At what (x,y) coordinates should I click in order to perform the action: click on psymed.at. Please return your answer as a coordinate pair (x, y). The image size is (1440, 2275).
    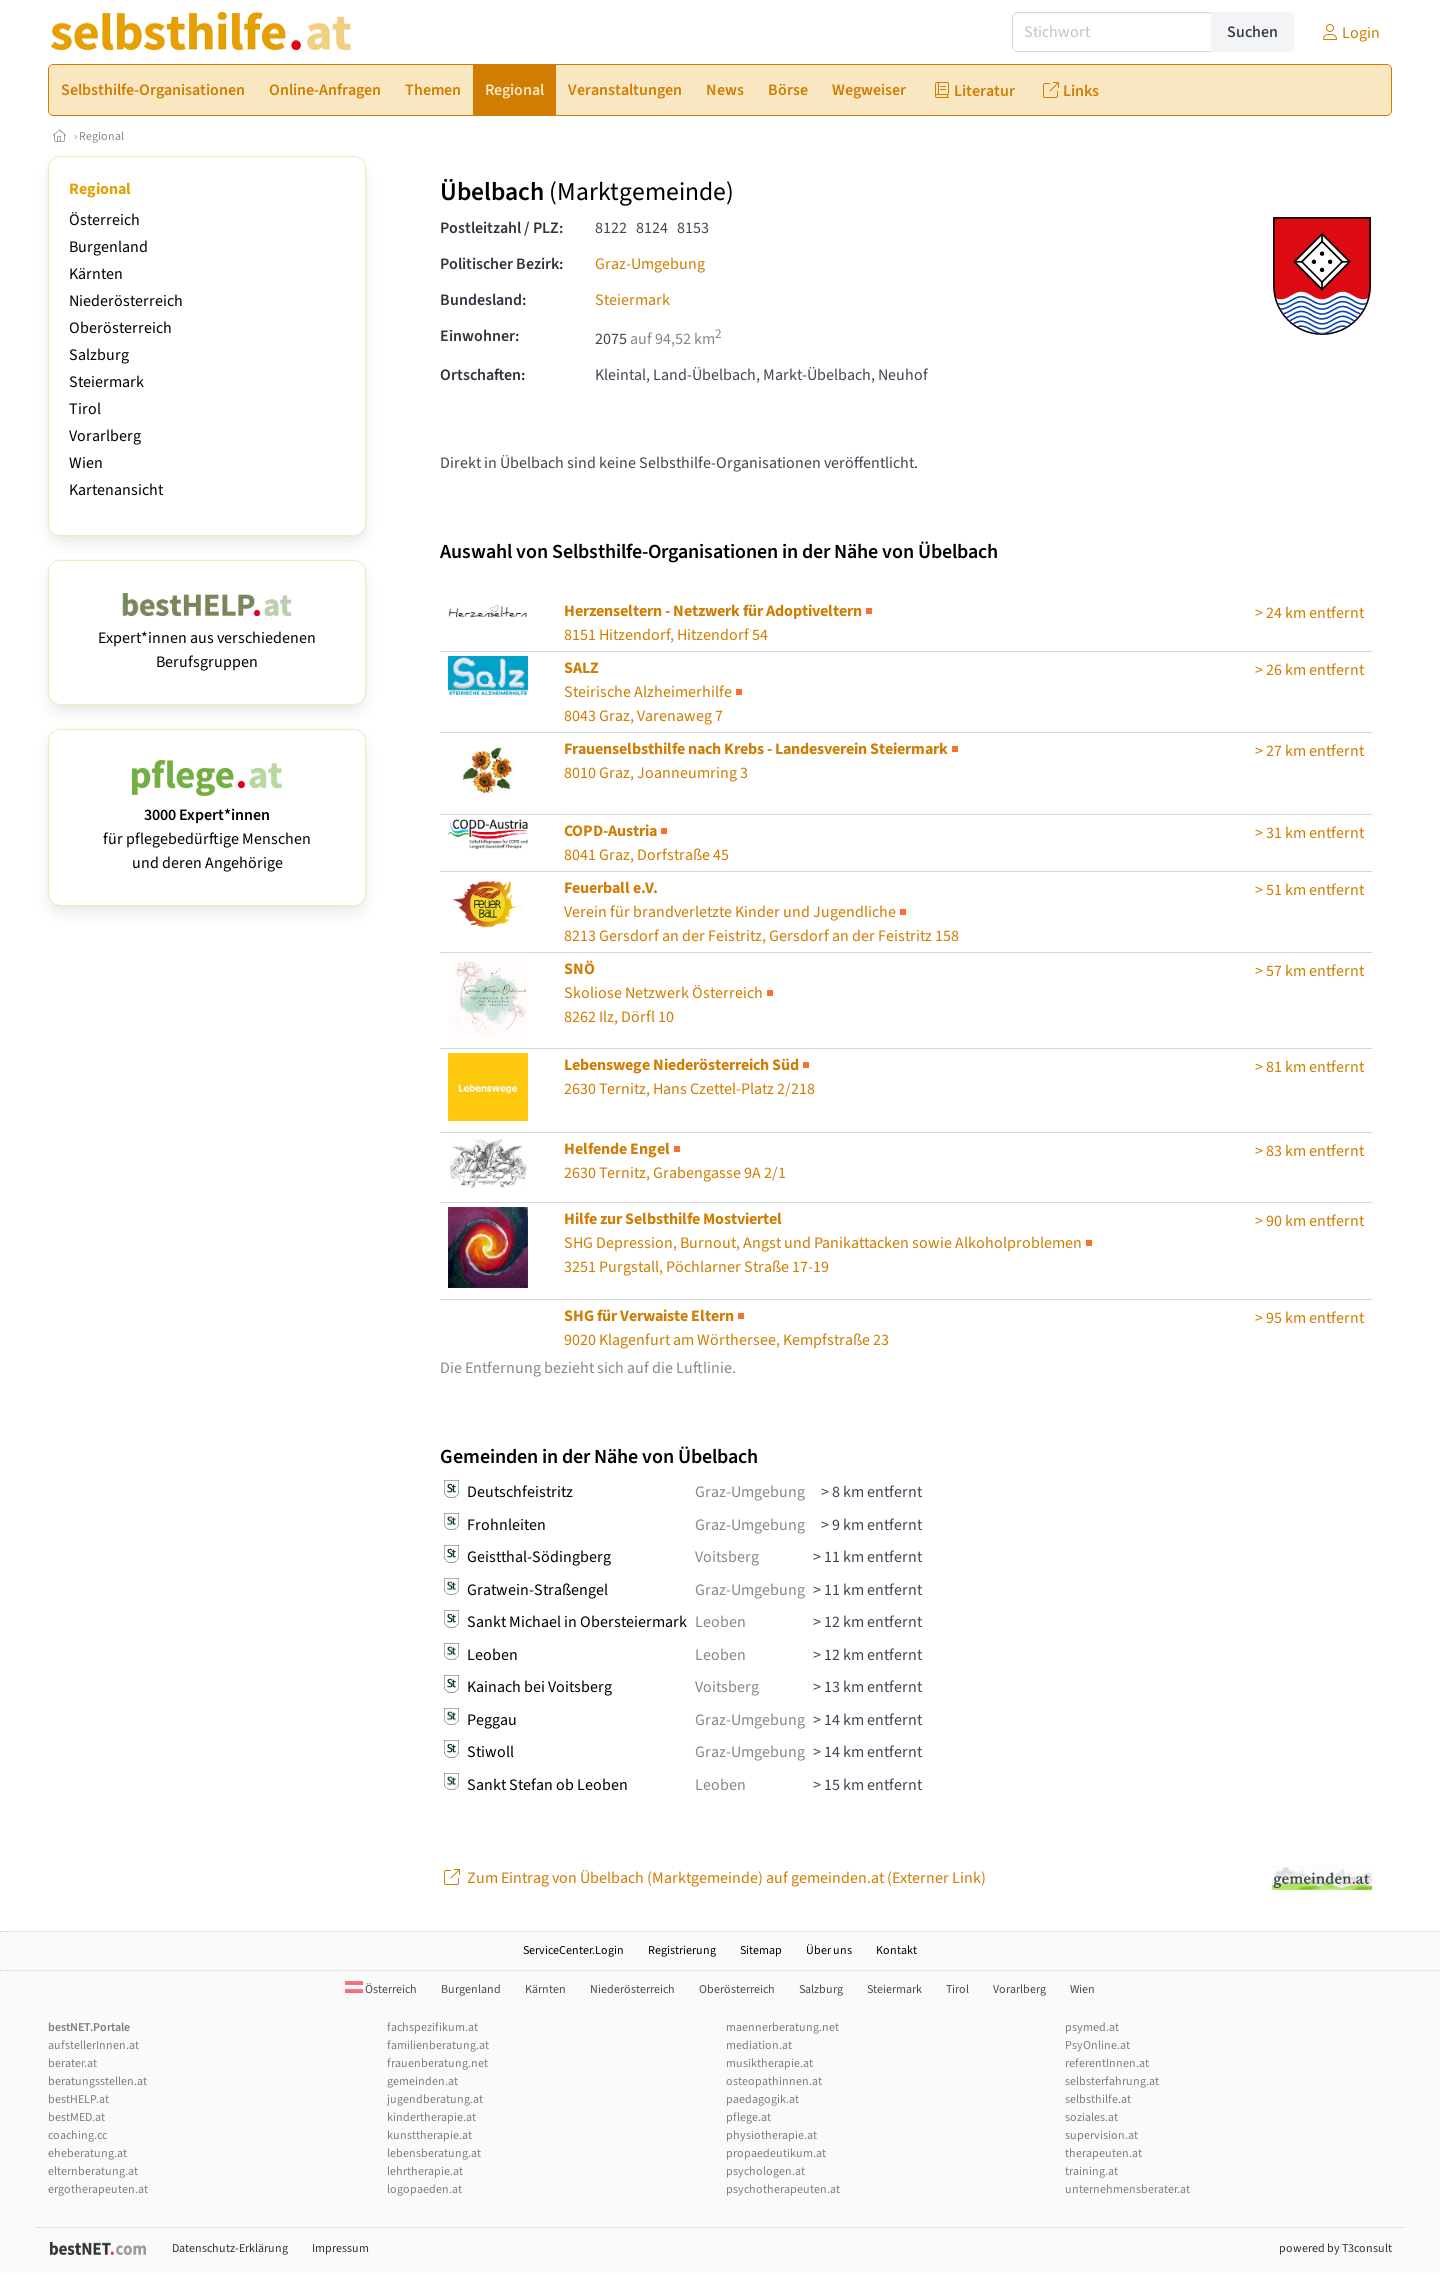
    Looking at the image, I should click on (1092, 2027).